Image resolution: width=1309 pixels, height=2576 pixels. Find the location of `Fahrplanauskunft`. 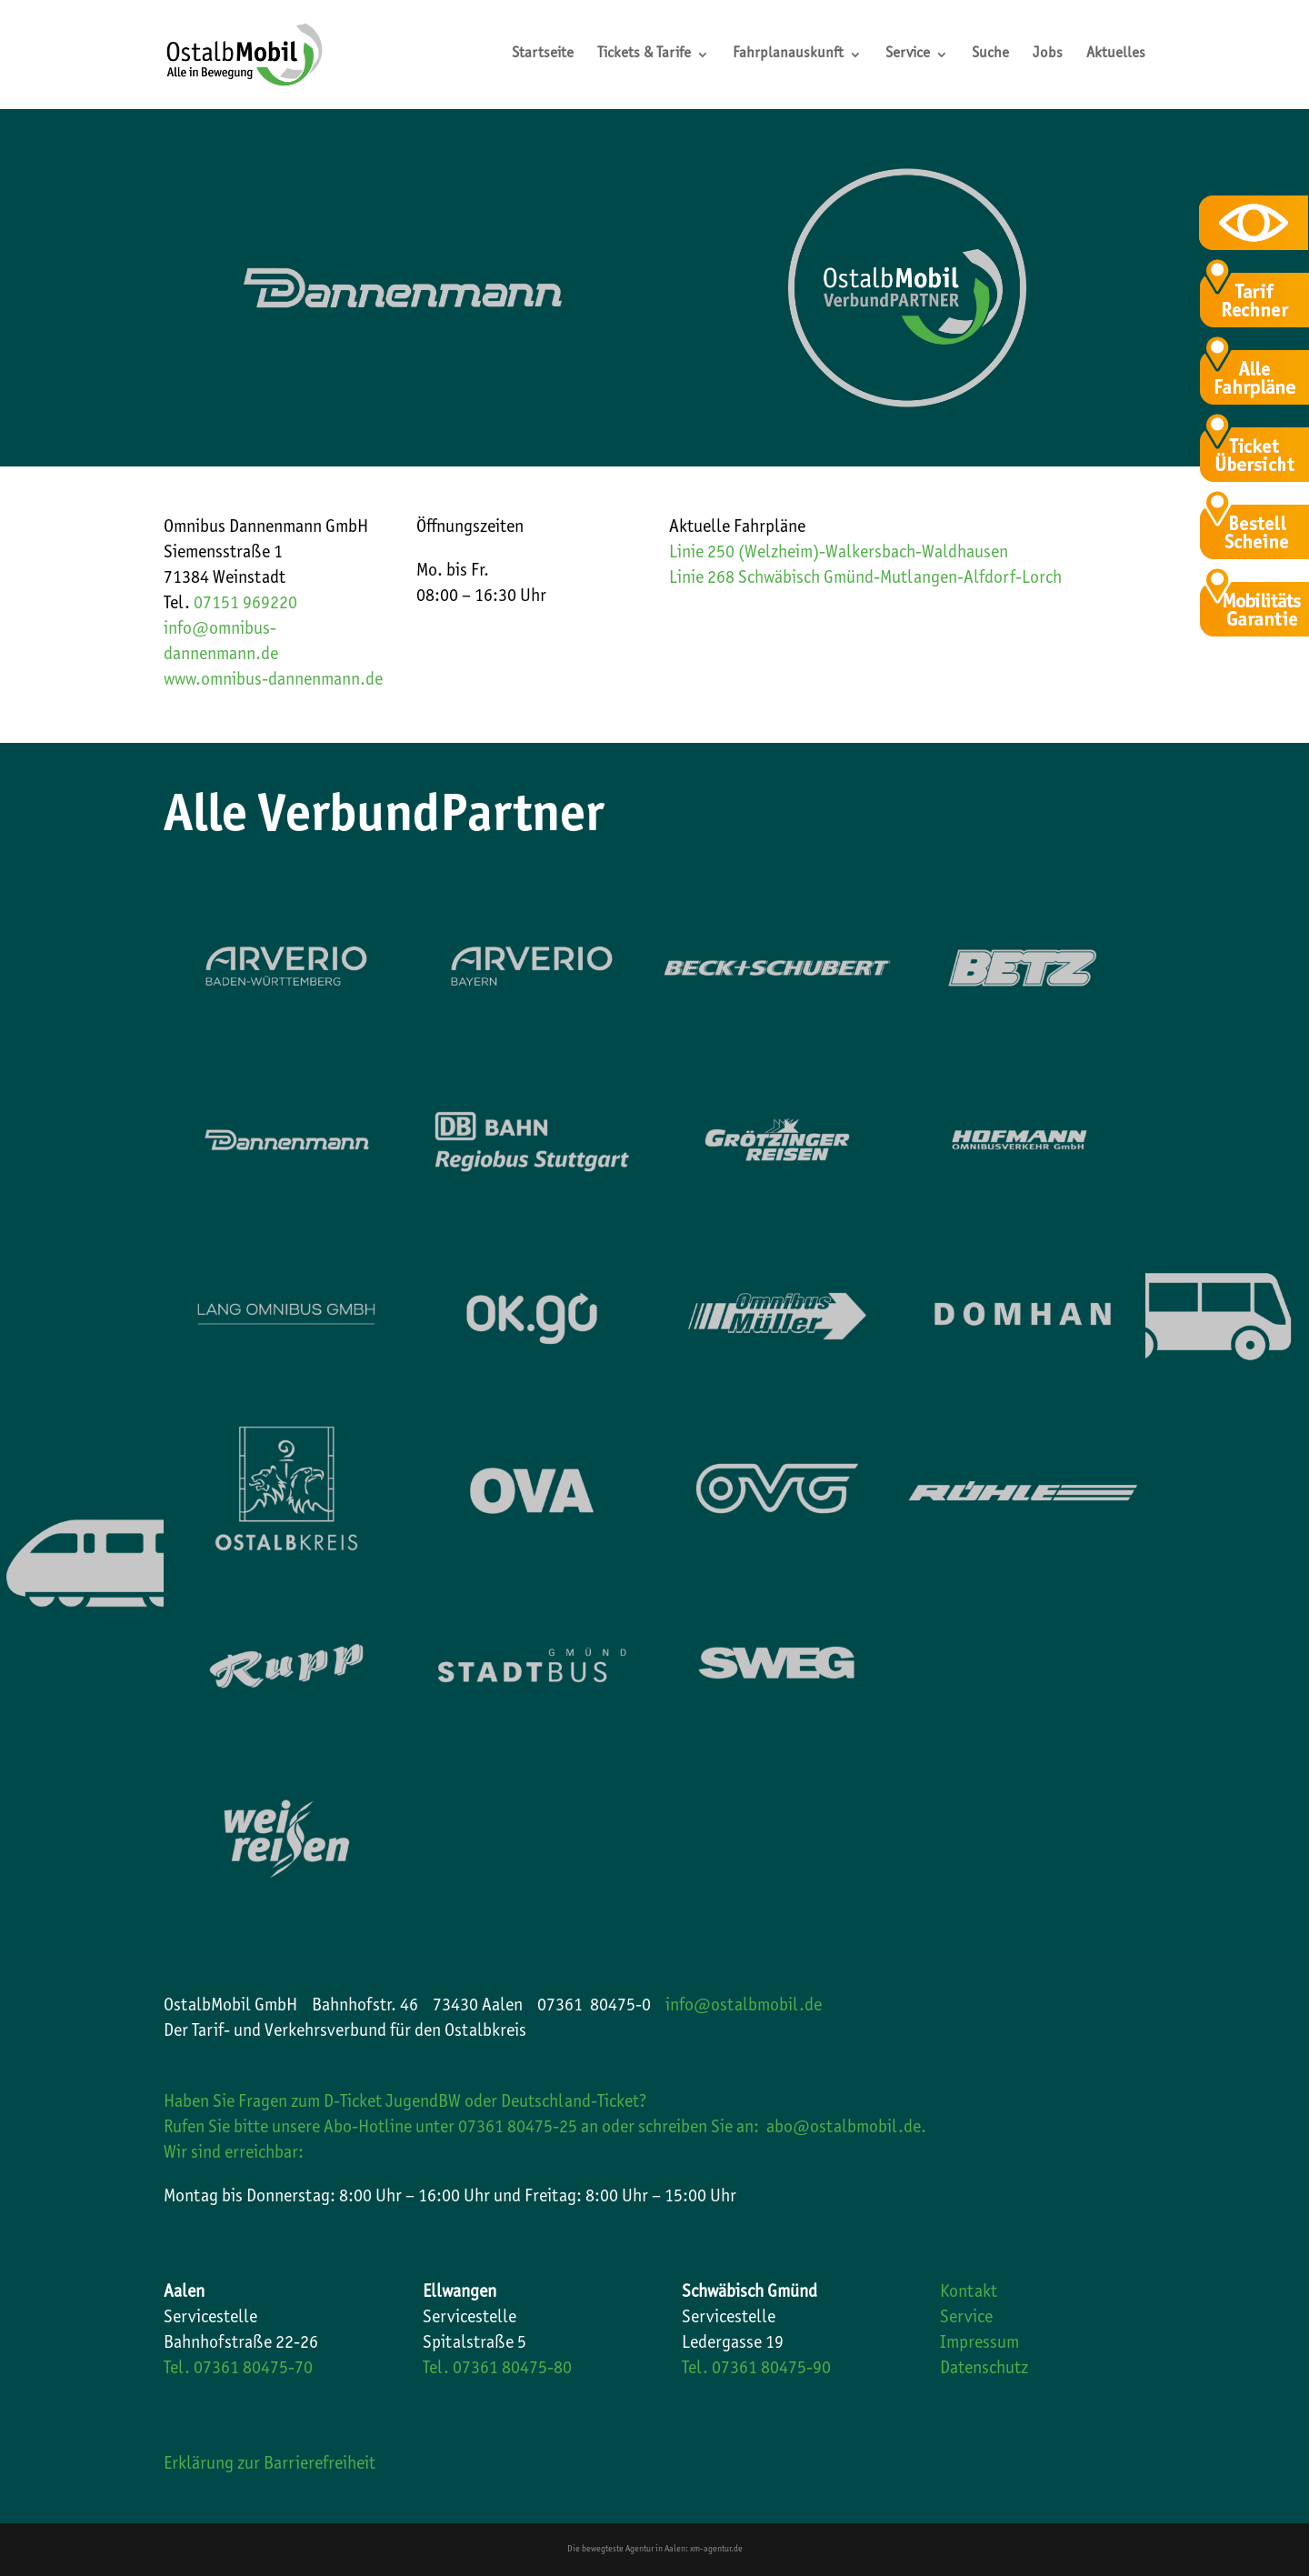

Fahrplanauskunft is located at coordinates (788, 55).